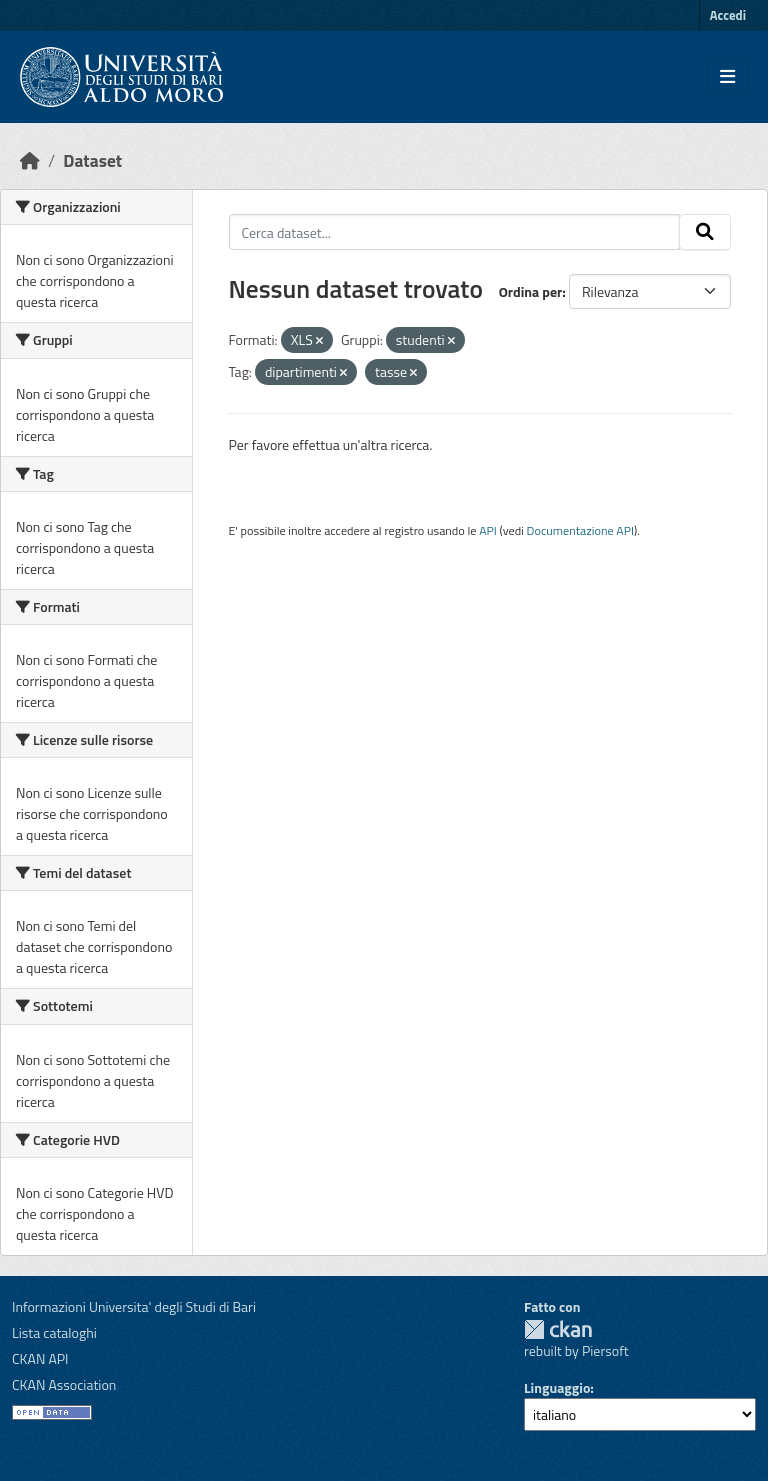 This screenshot has height=1481, width=768. What do you see at coordinates (488, 530) in the screenshot?
I see `API` at bounding box center [488, 530].